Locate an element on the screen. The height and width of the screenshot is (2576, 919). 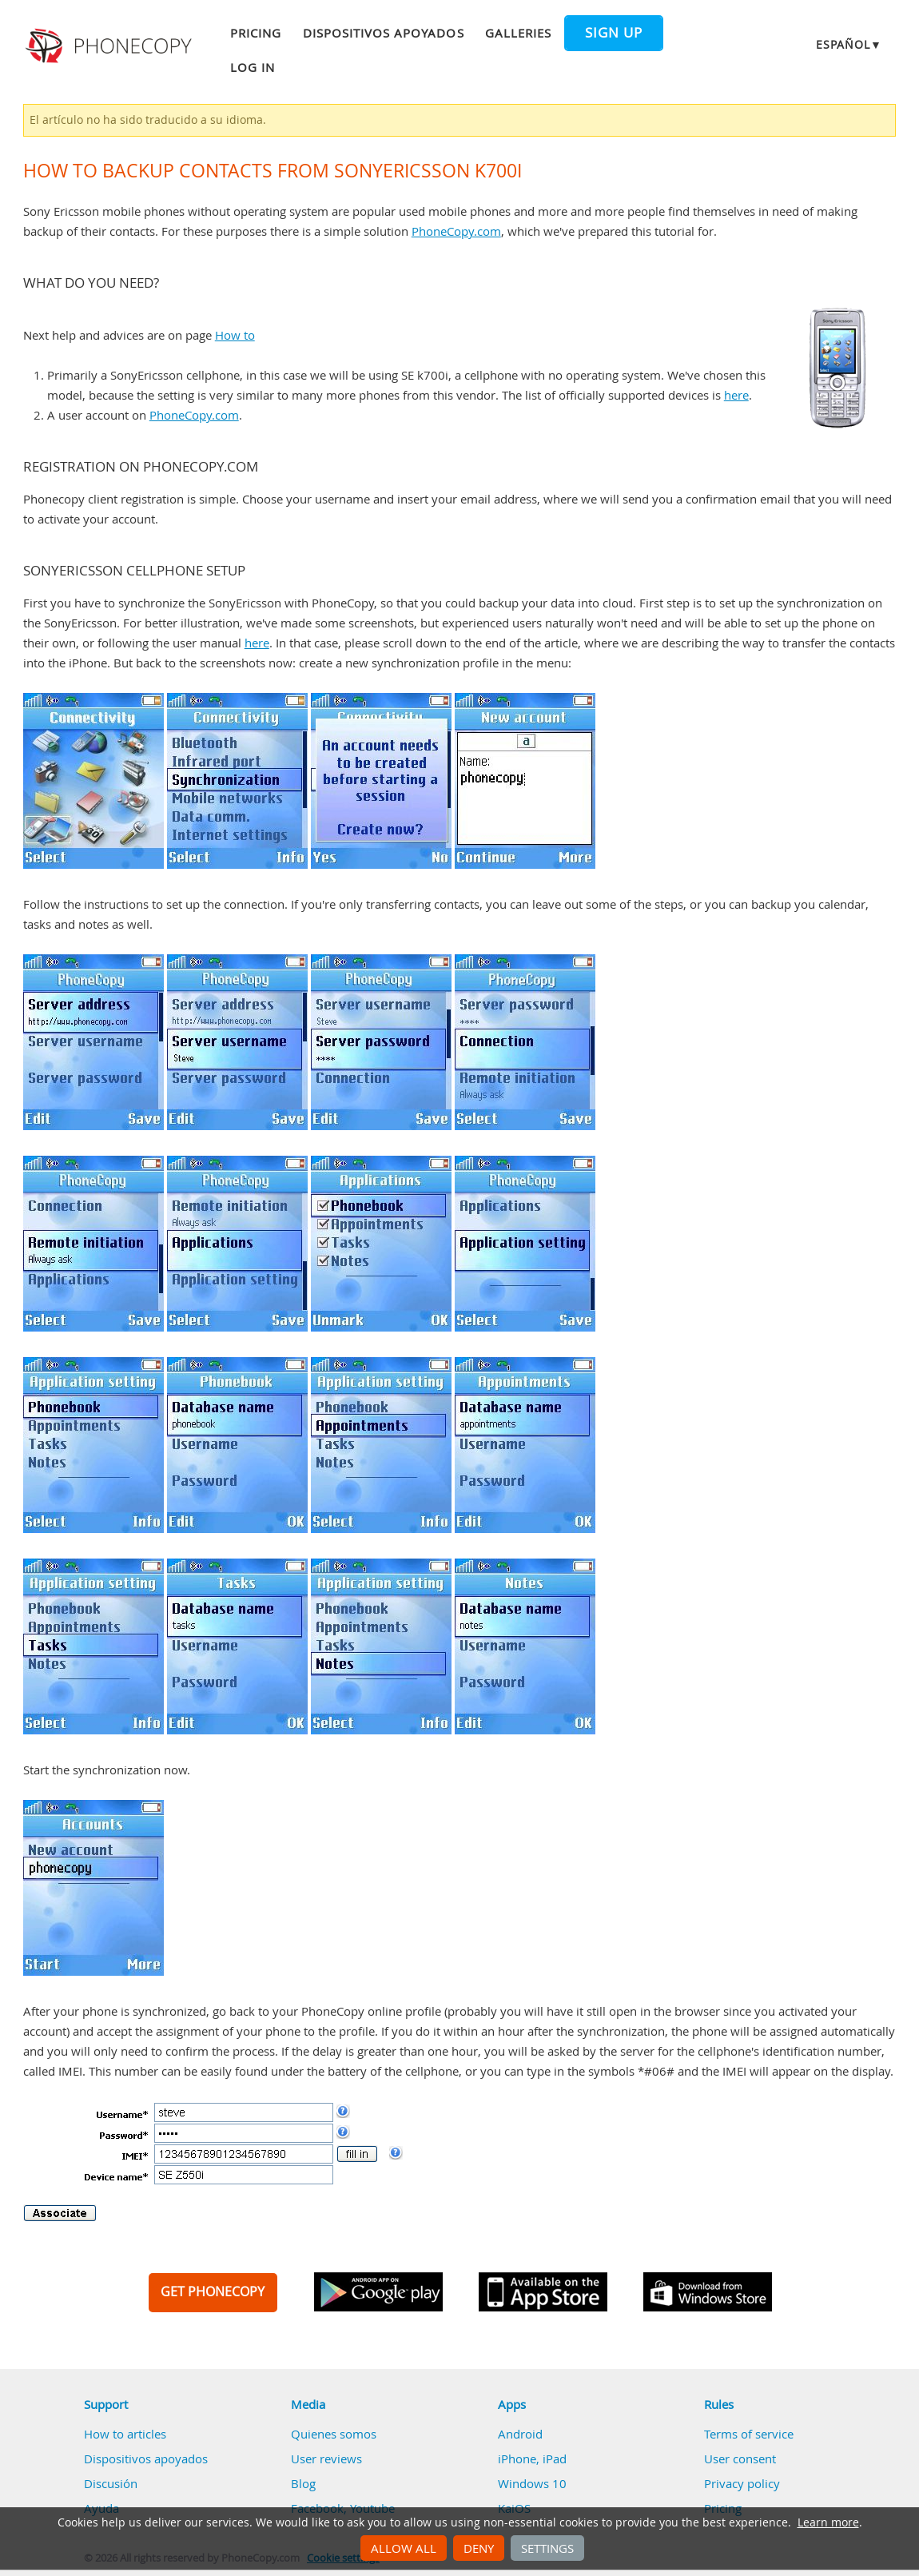
Pricing is located at coordinates (255, 33).